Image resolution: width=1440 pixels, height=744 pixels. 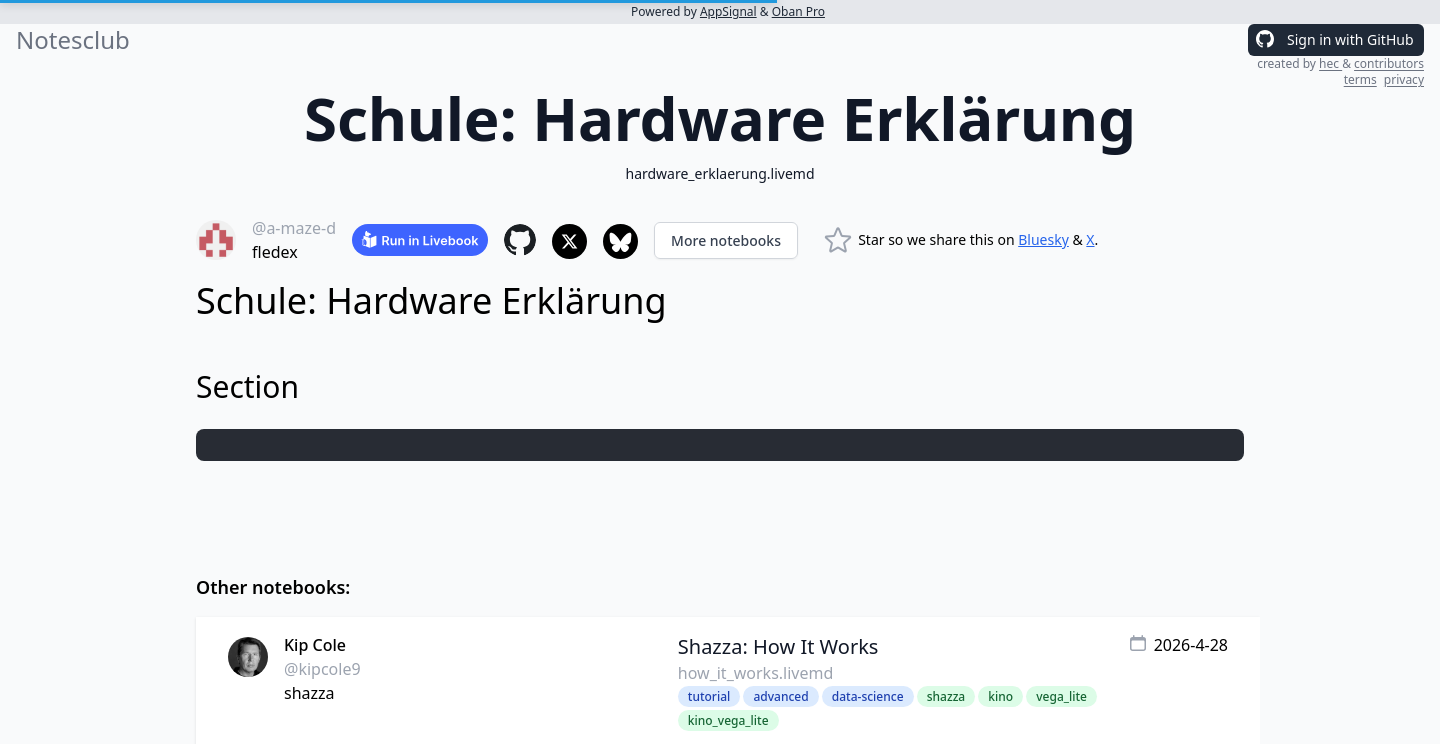 I want to click on privacy, so click(x=1404, y=79).